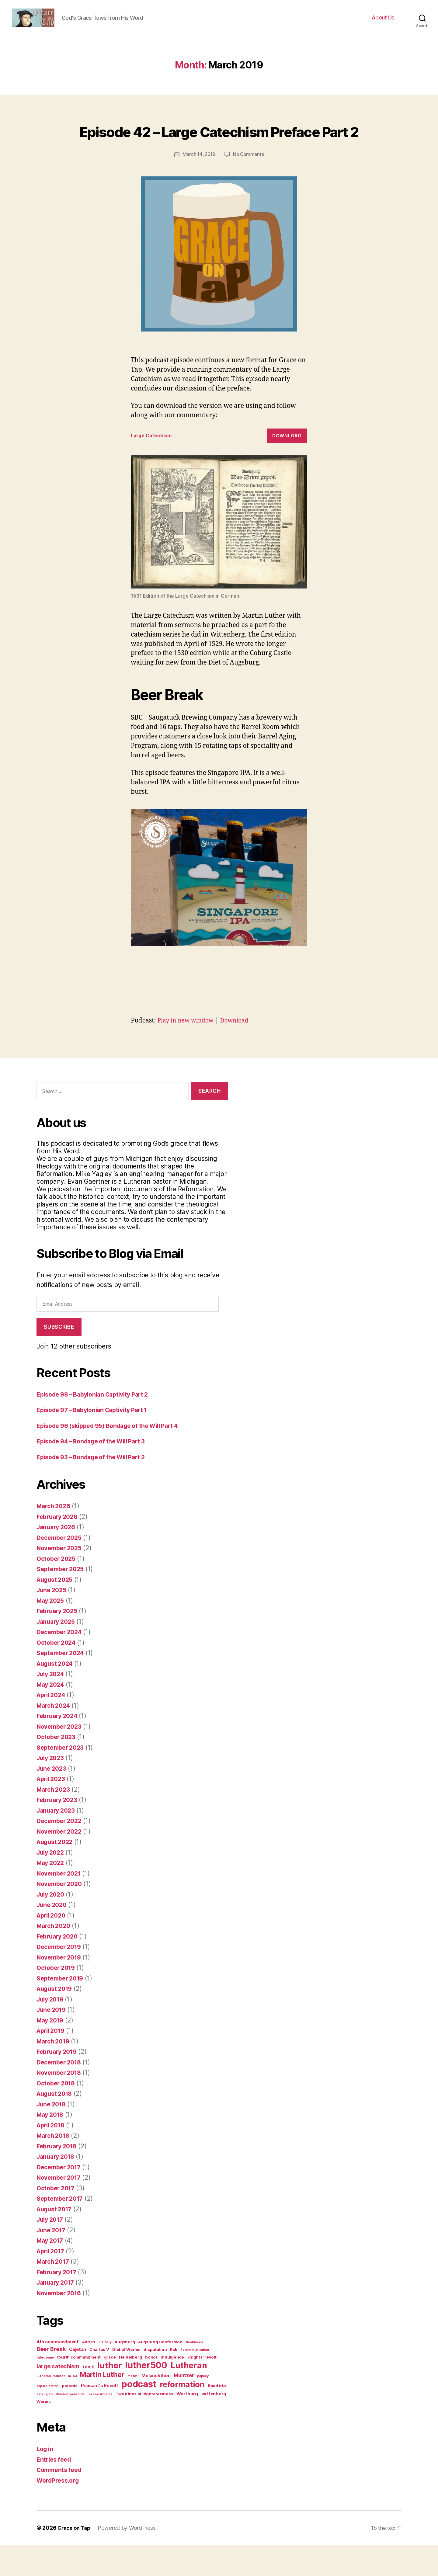  Describe the element at coordinates (52, 2040) in the screenshot. I see `June 2019` at that location.